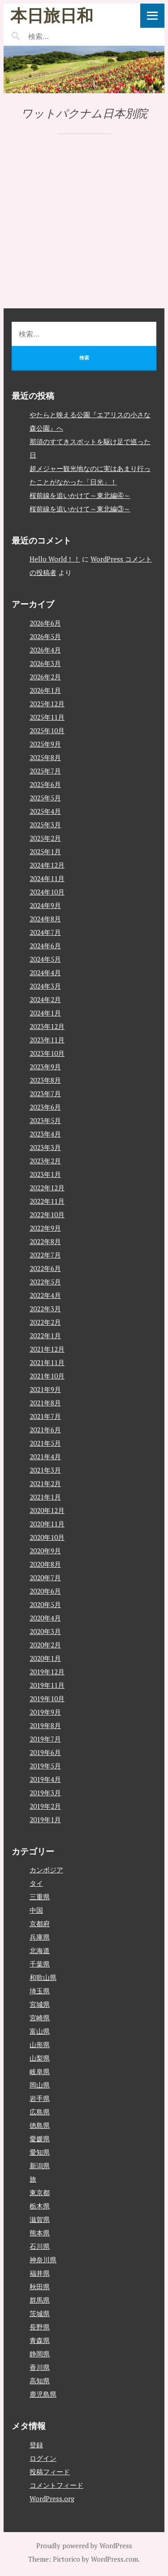 The height and width of the screenshot is (2576, 168). What do you see at coordinates (45, 1012) in the screenshot?
I see `2024年1月` at bounding box center [45, 1012].